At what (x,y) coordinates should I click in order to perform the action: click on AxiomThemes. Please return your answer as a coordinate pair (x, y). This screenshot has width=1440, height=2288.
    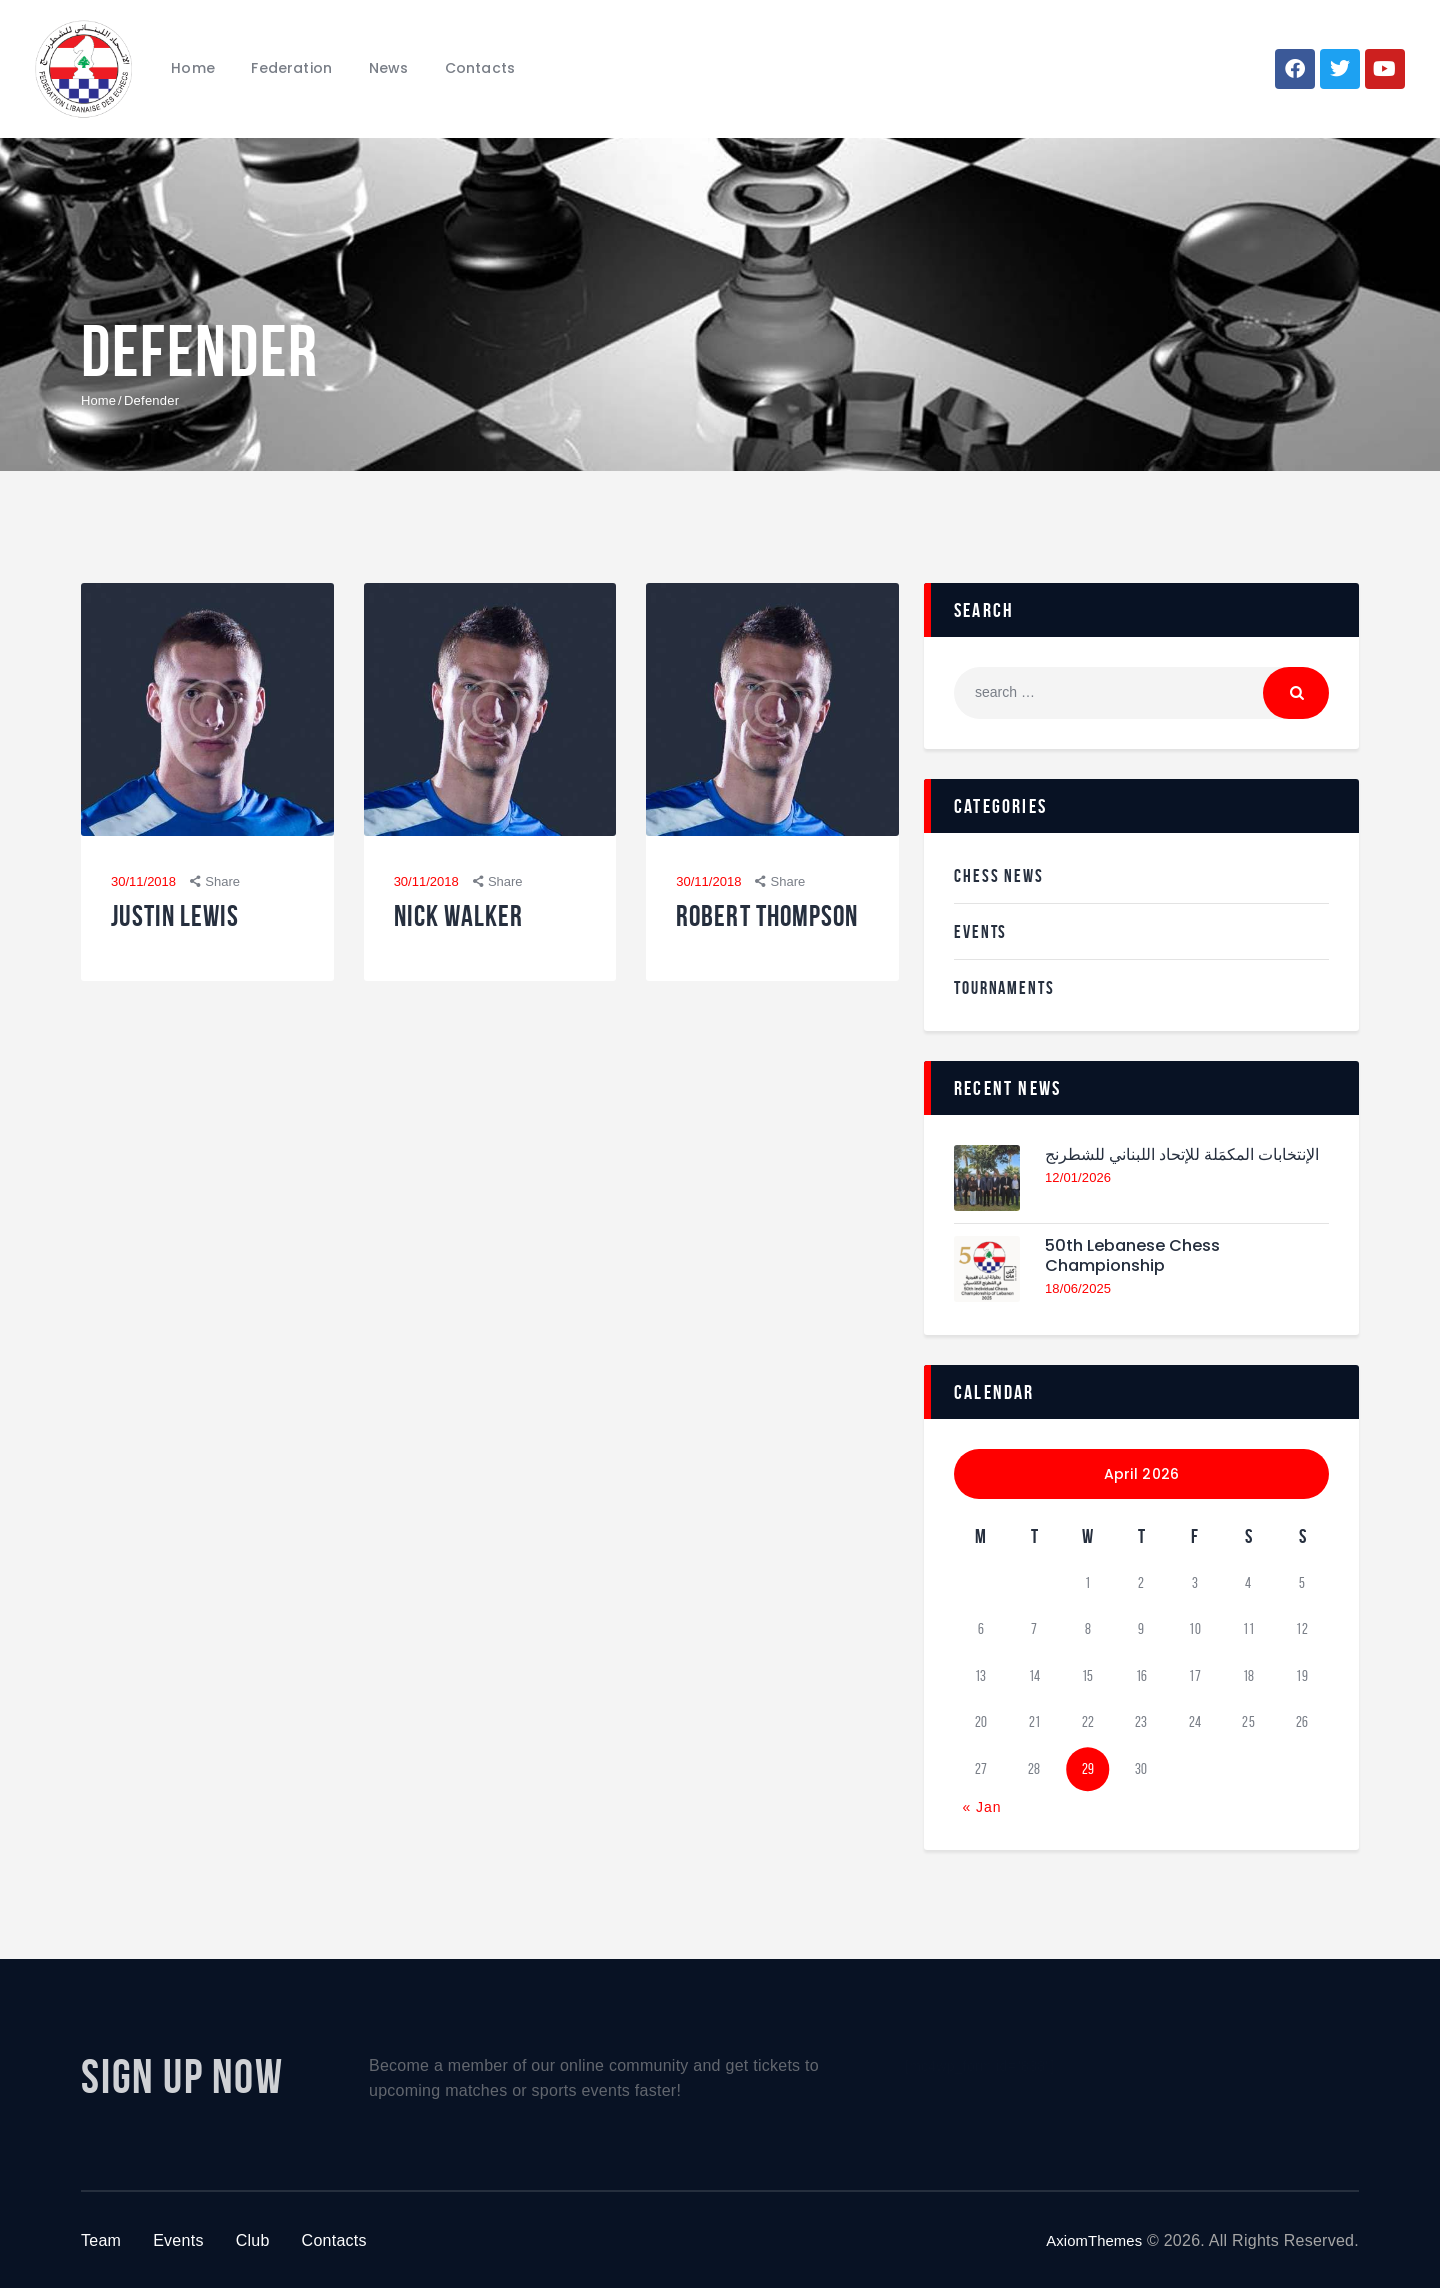
    Looking at the image, I should click on (1089, 2238).